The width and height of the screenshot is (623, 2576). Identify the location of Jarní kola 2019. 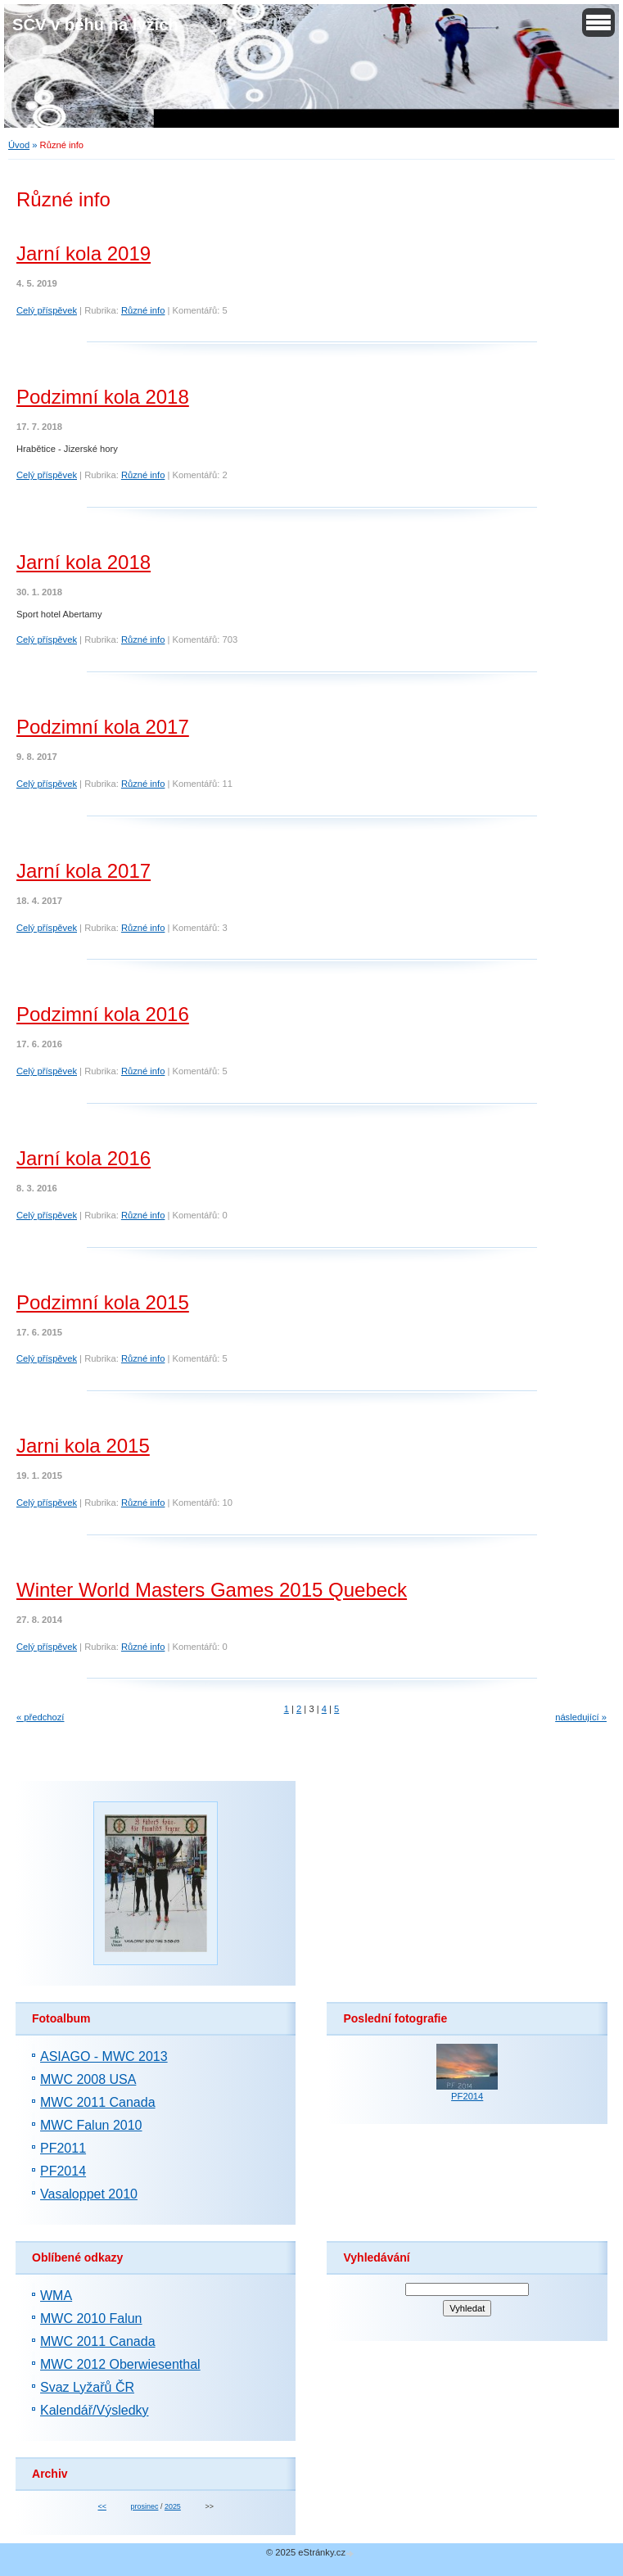
(83, 253).